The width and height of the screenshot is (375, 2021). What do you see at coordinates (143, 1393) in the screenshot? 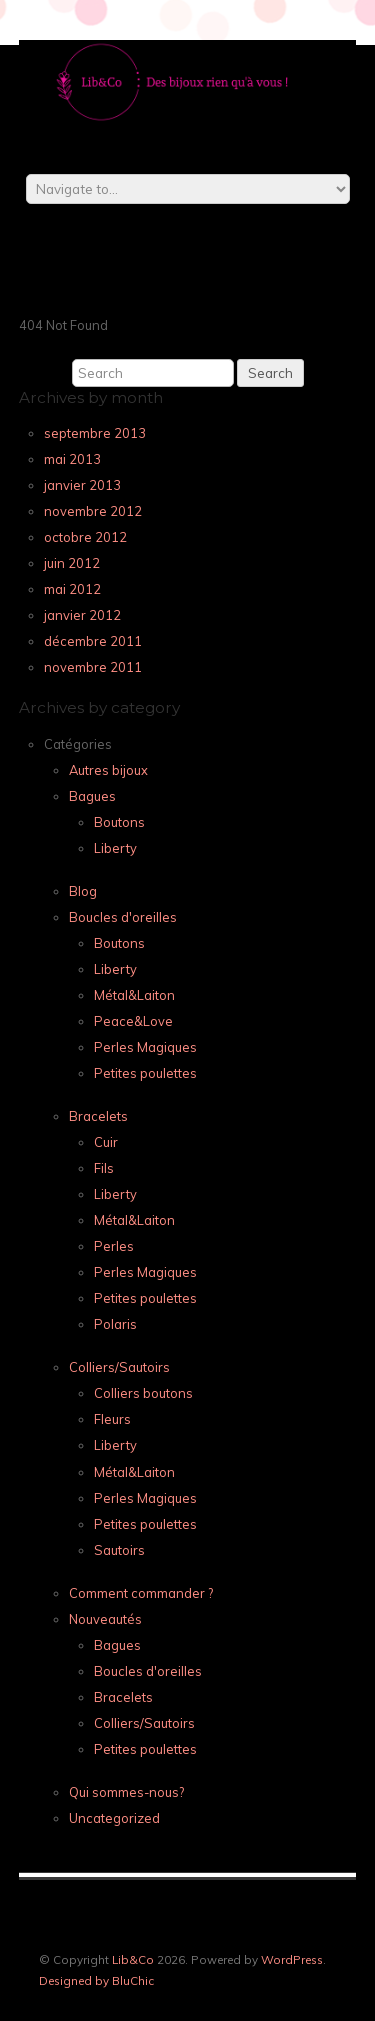
I see `Colliers boutons` at bounding box center [143, 1393].